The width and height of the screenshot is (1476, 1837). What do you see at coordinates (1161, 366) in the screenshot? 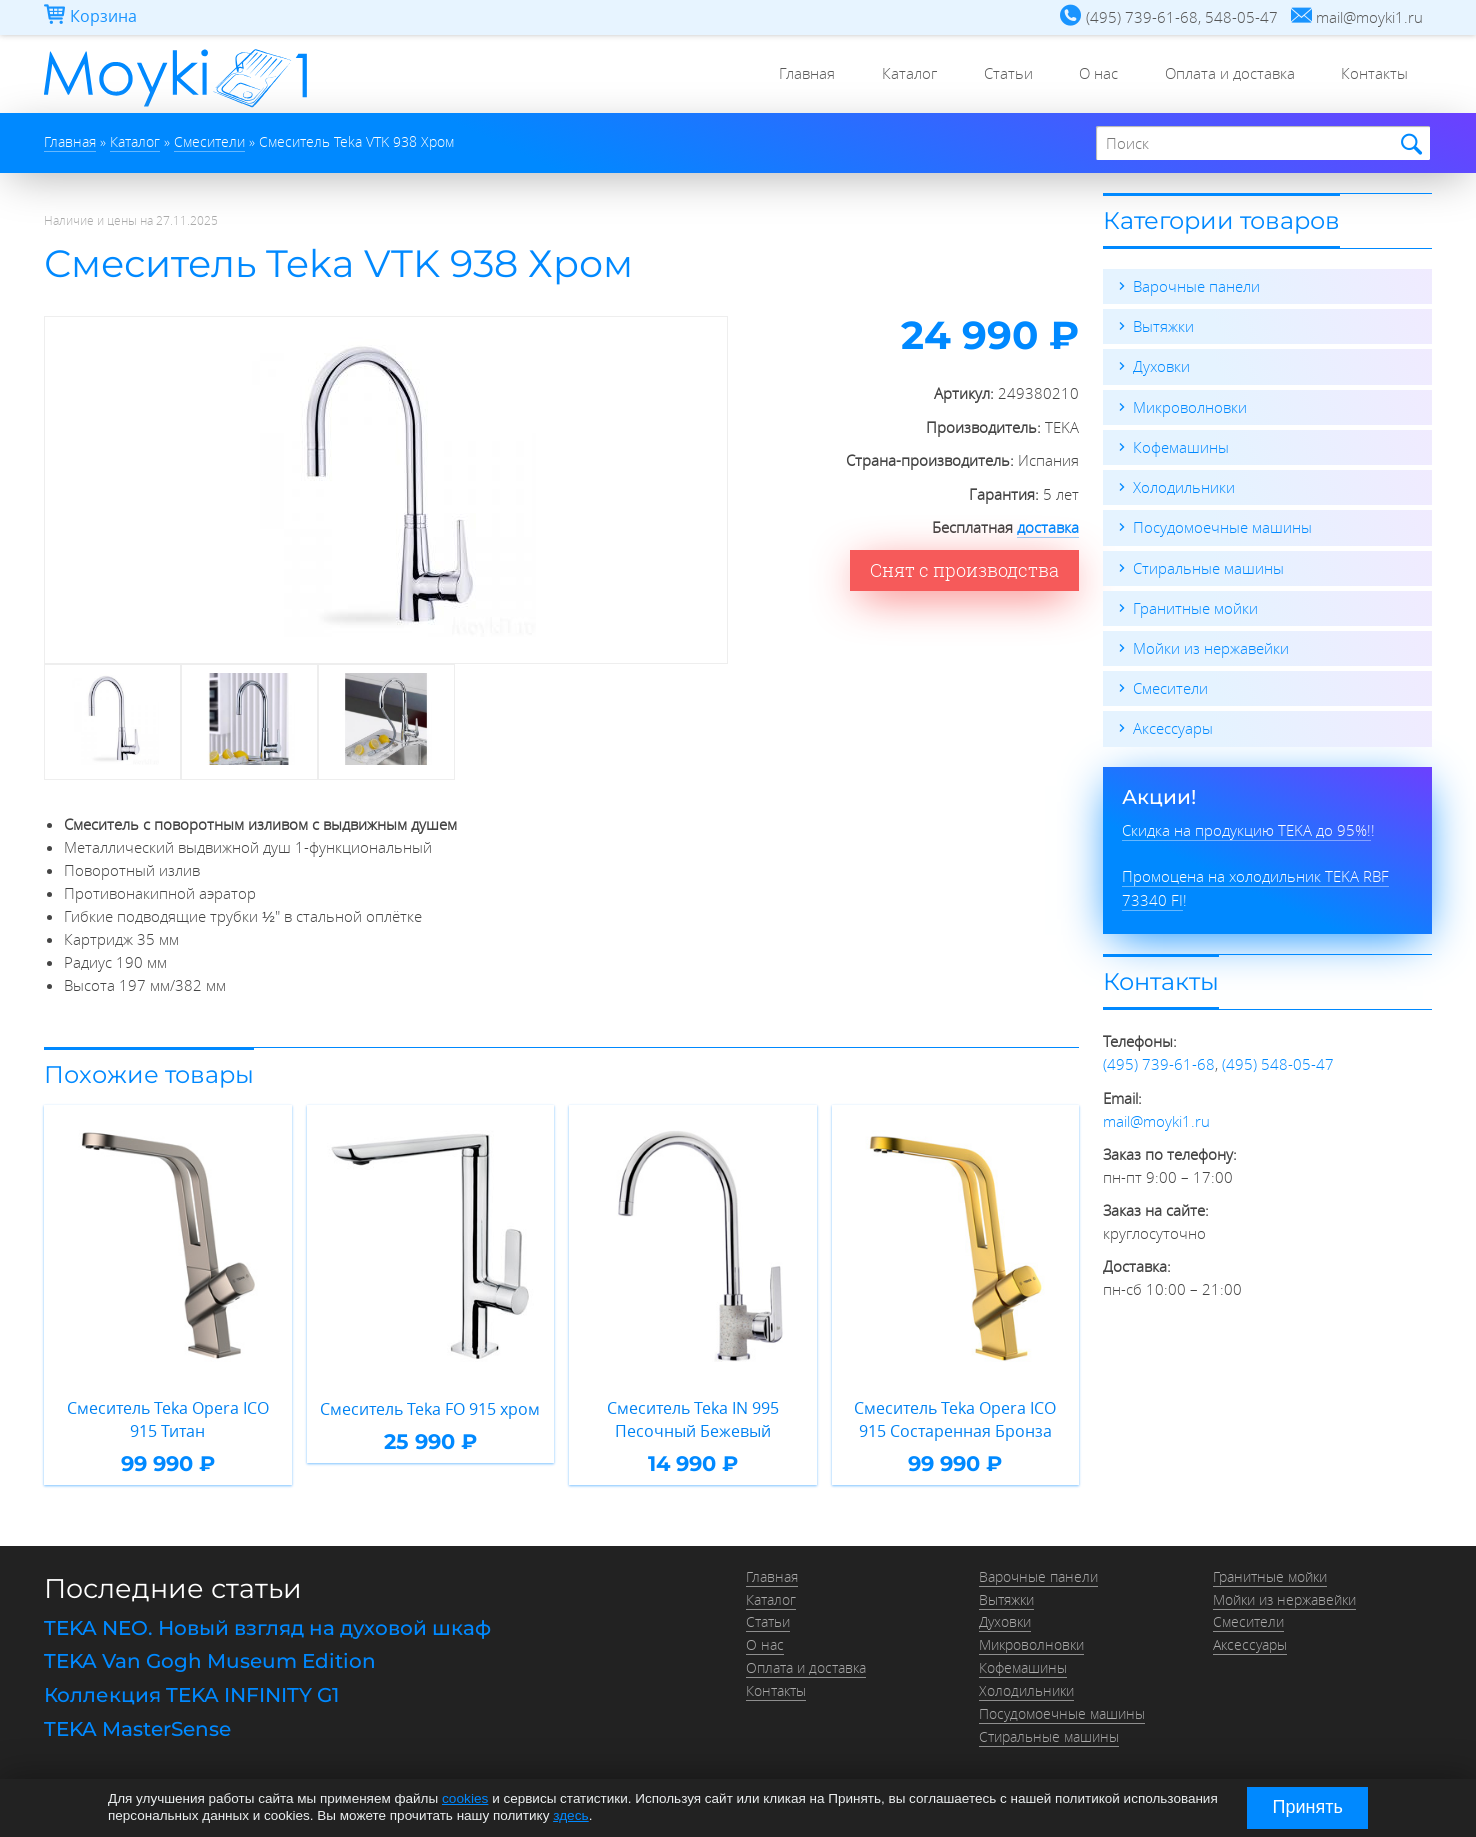
I see `Духовки` at bounding box center [1161, 366].